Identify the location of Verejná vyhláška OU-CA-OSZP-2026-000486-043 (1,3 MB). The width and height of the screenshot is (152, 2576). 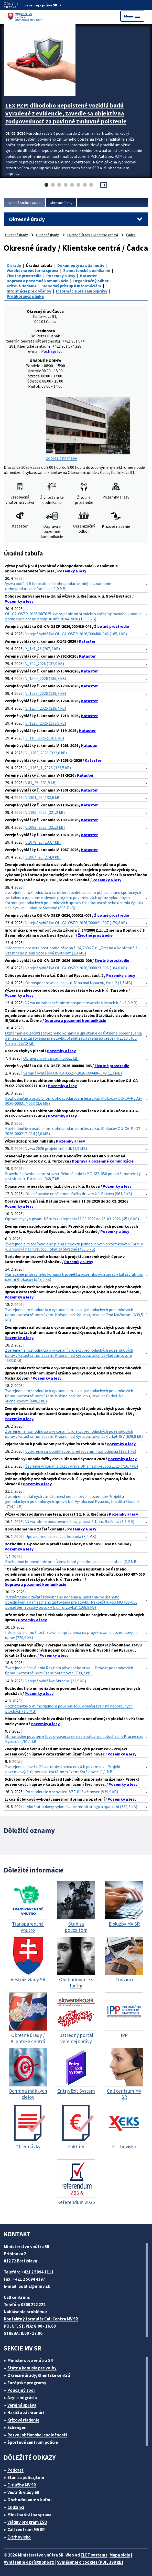
(72, 1073).